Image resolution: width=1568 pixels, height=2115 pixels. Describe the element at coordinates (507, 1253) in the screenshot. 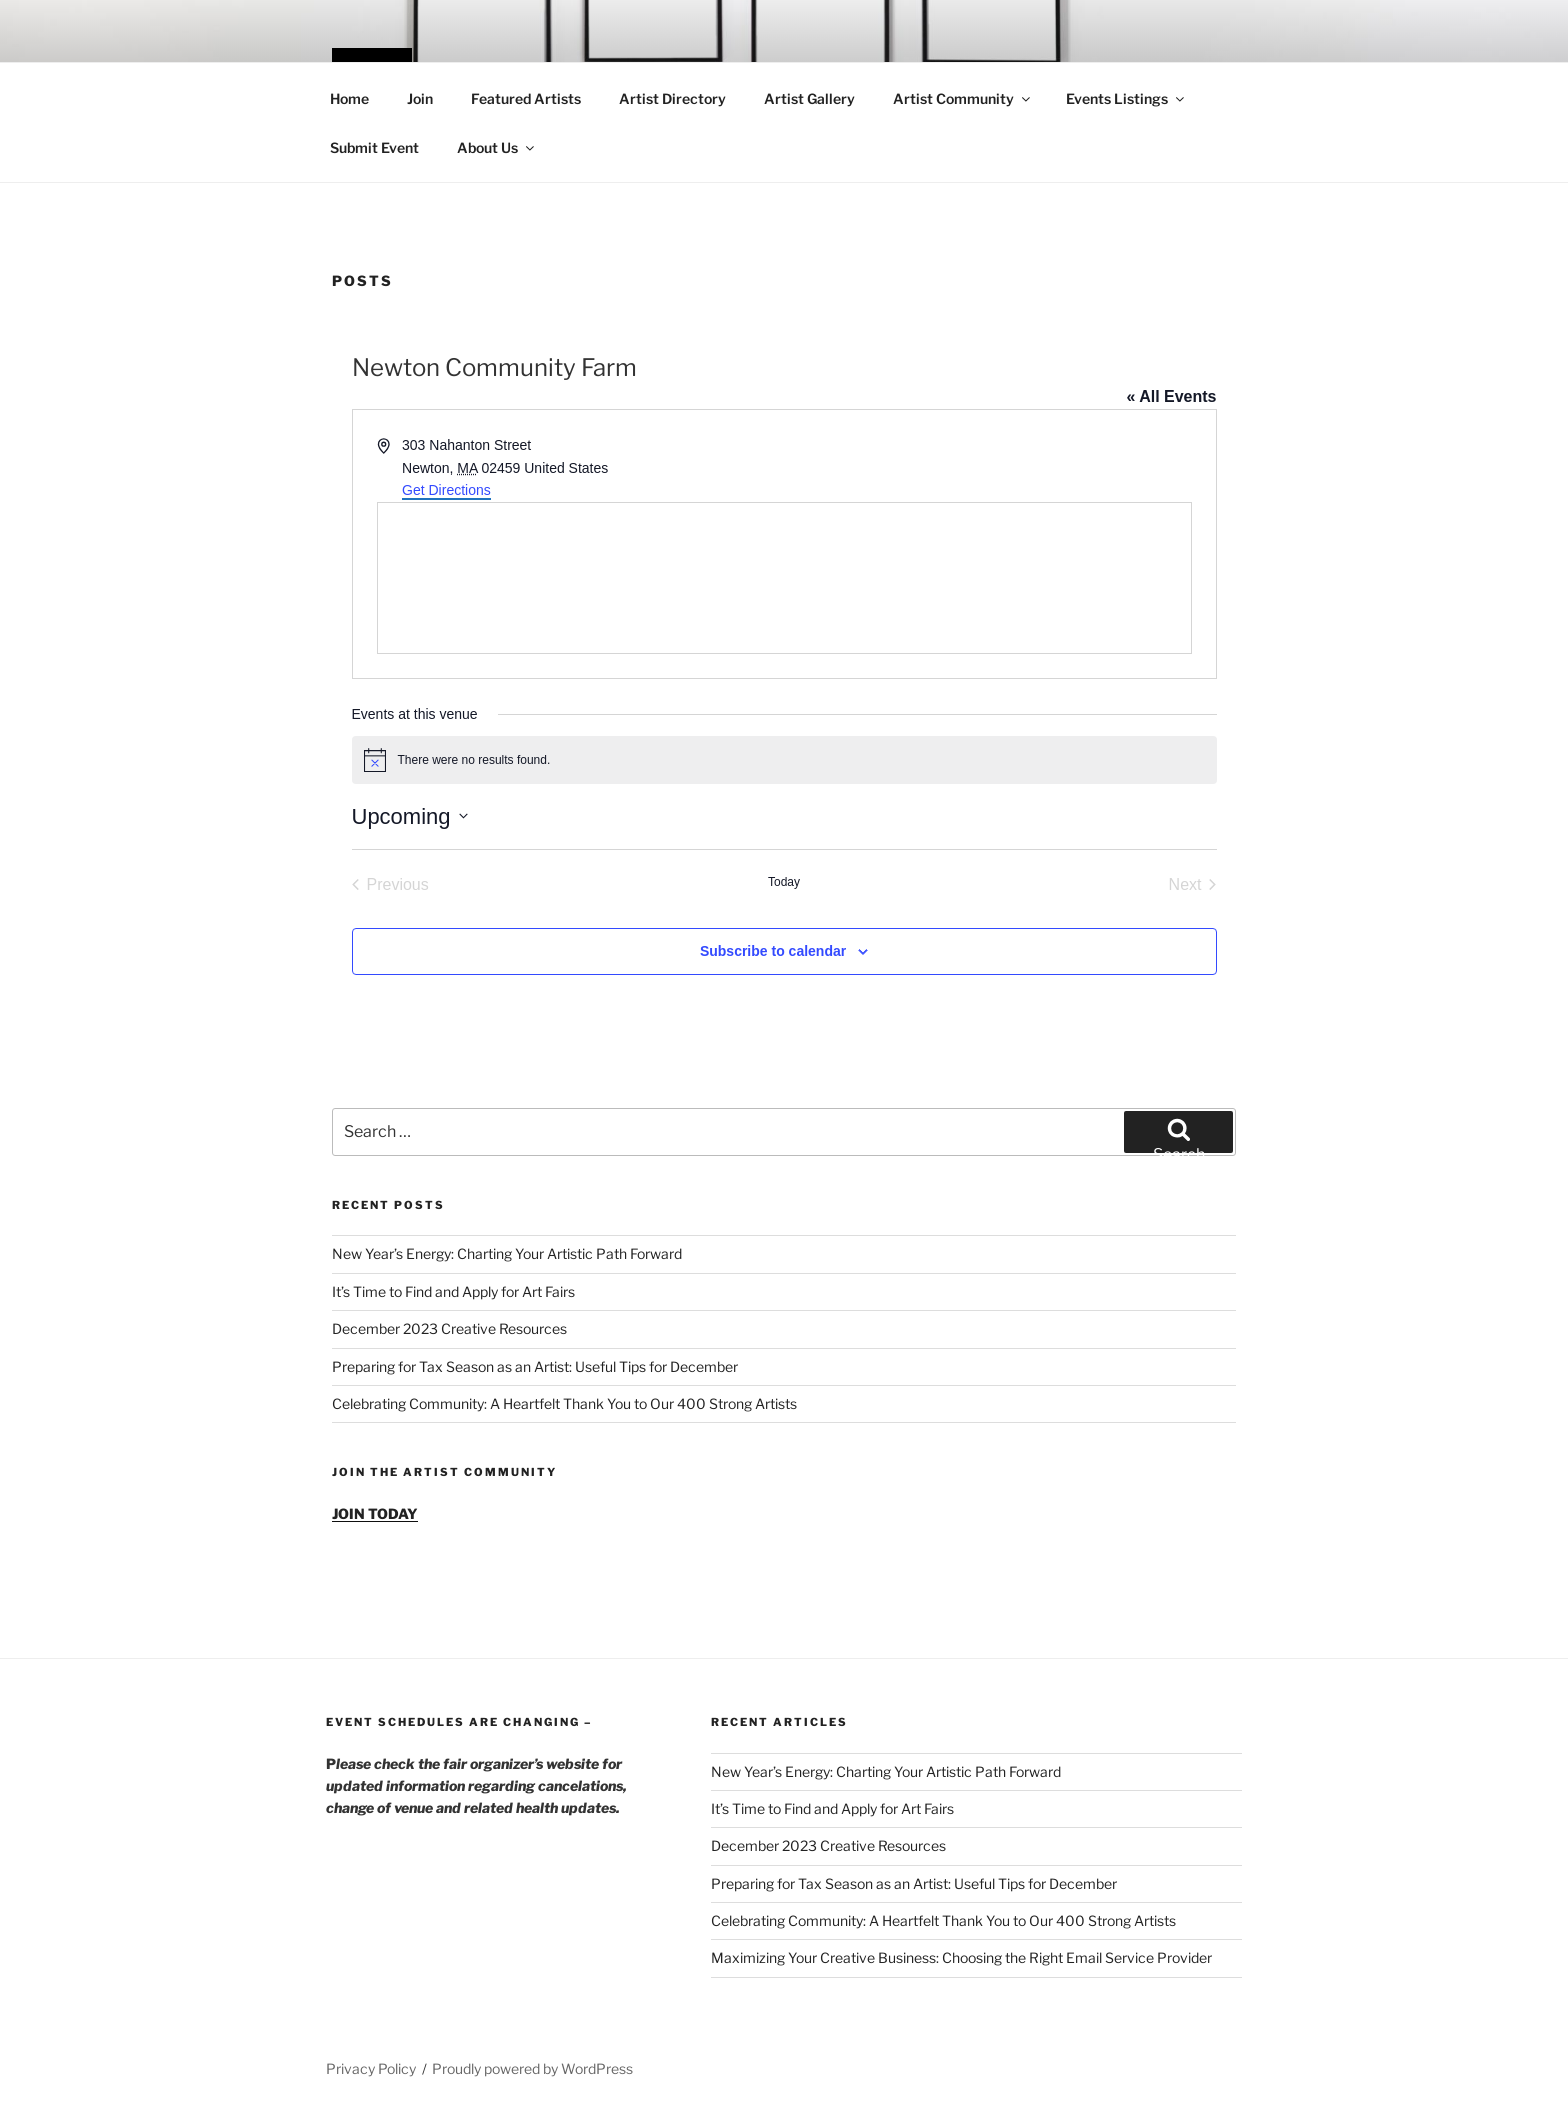

I see `New Year’s Energy: Charting Your Artistic Path Forward` at that location.